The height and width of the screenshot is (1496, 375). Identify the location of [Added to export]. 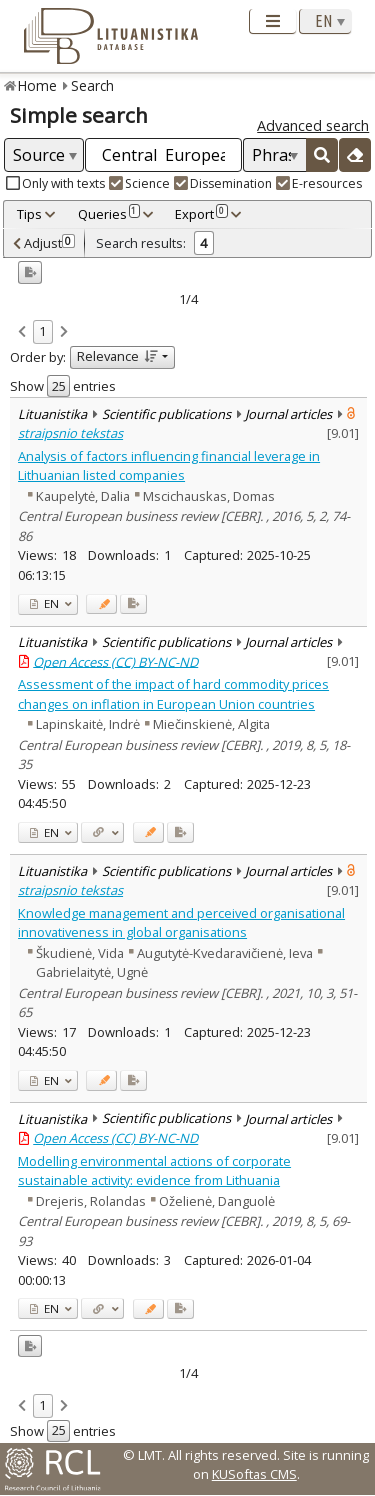
(133, 604).